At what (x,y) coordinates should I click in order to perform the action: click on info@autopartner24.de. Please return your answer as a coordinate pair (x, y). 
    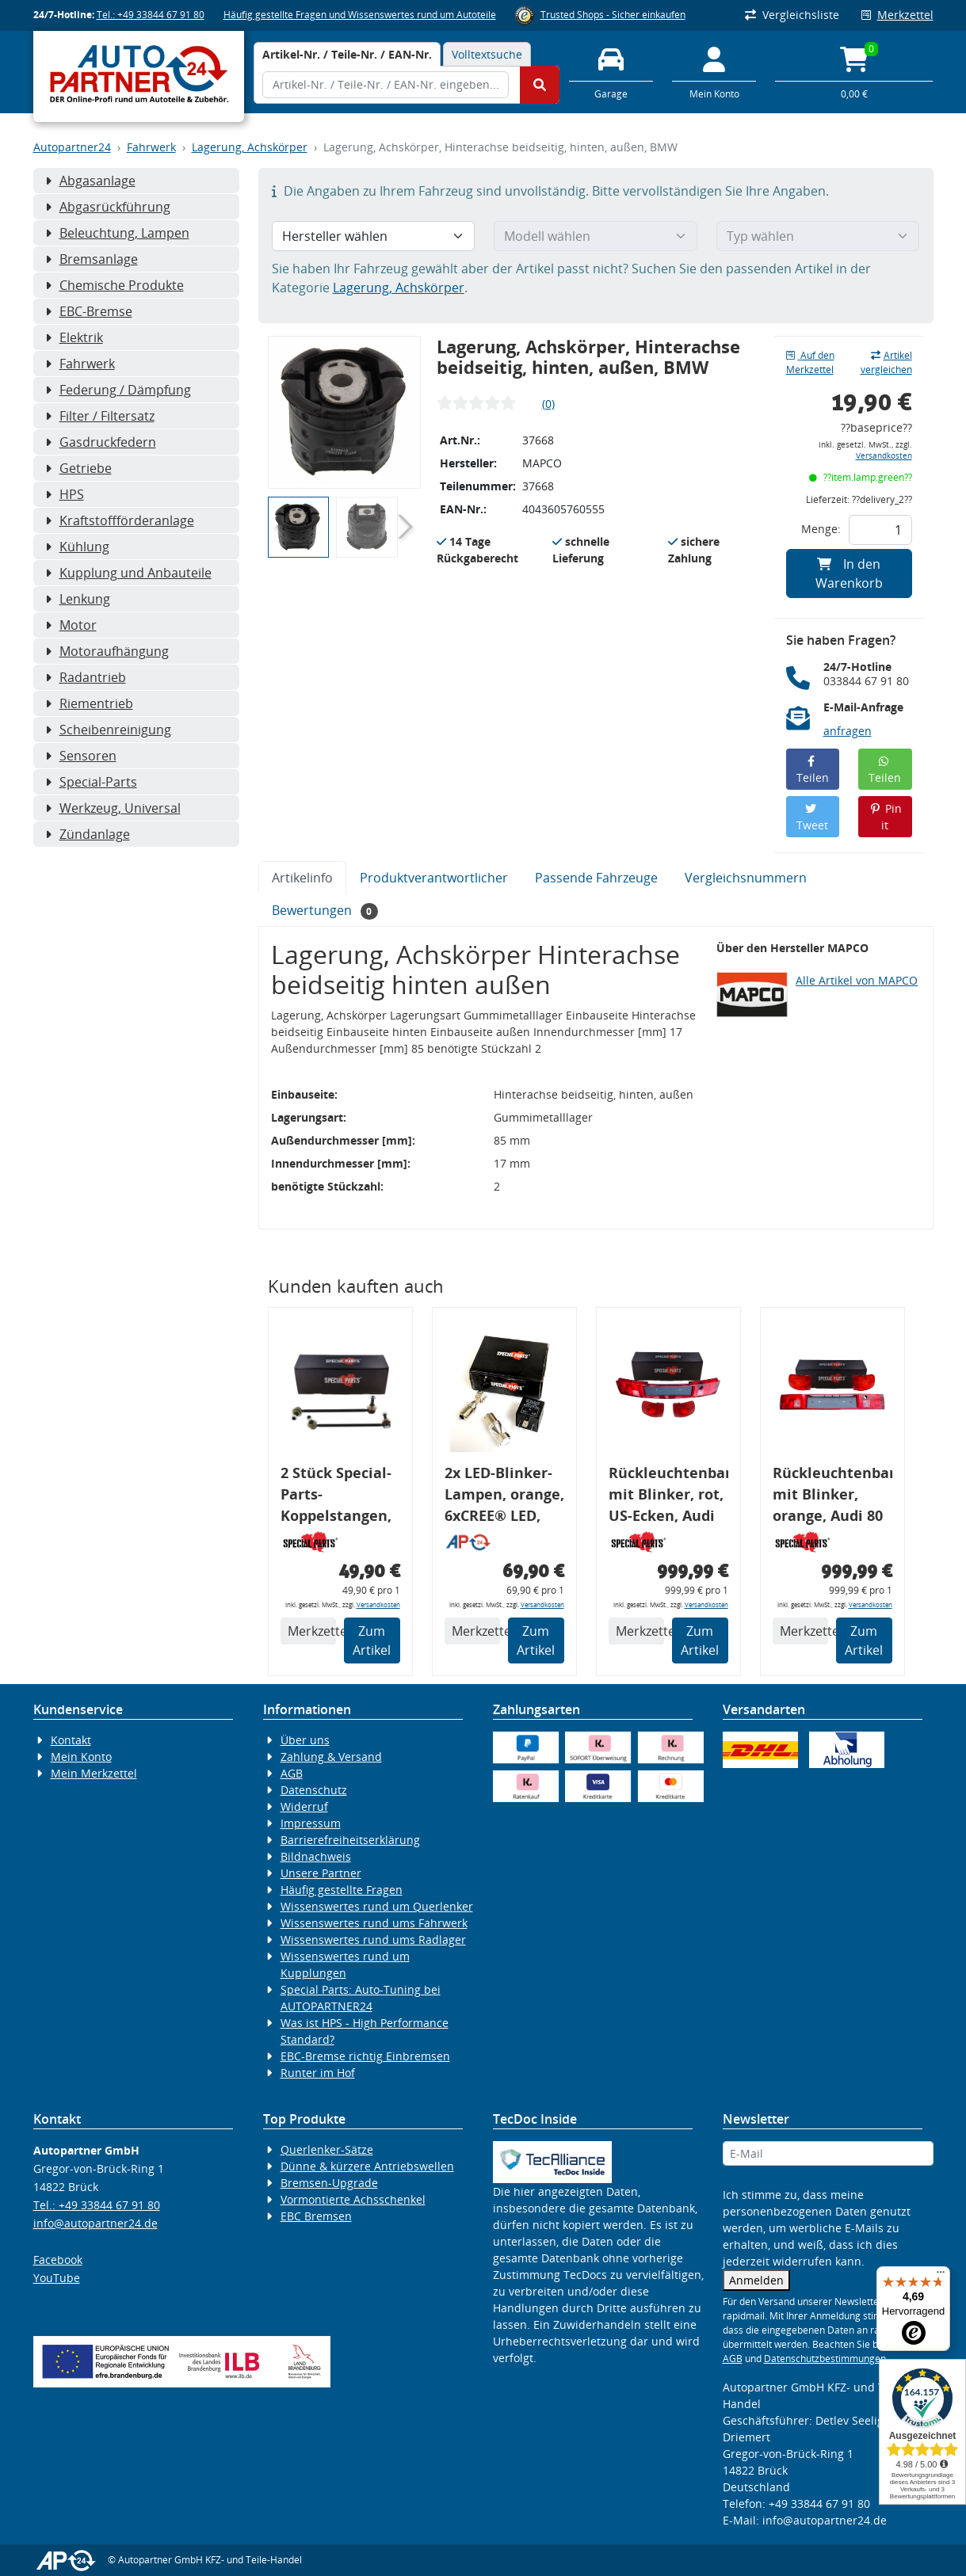
    Looking at the image, I should click on (95, 2223).